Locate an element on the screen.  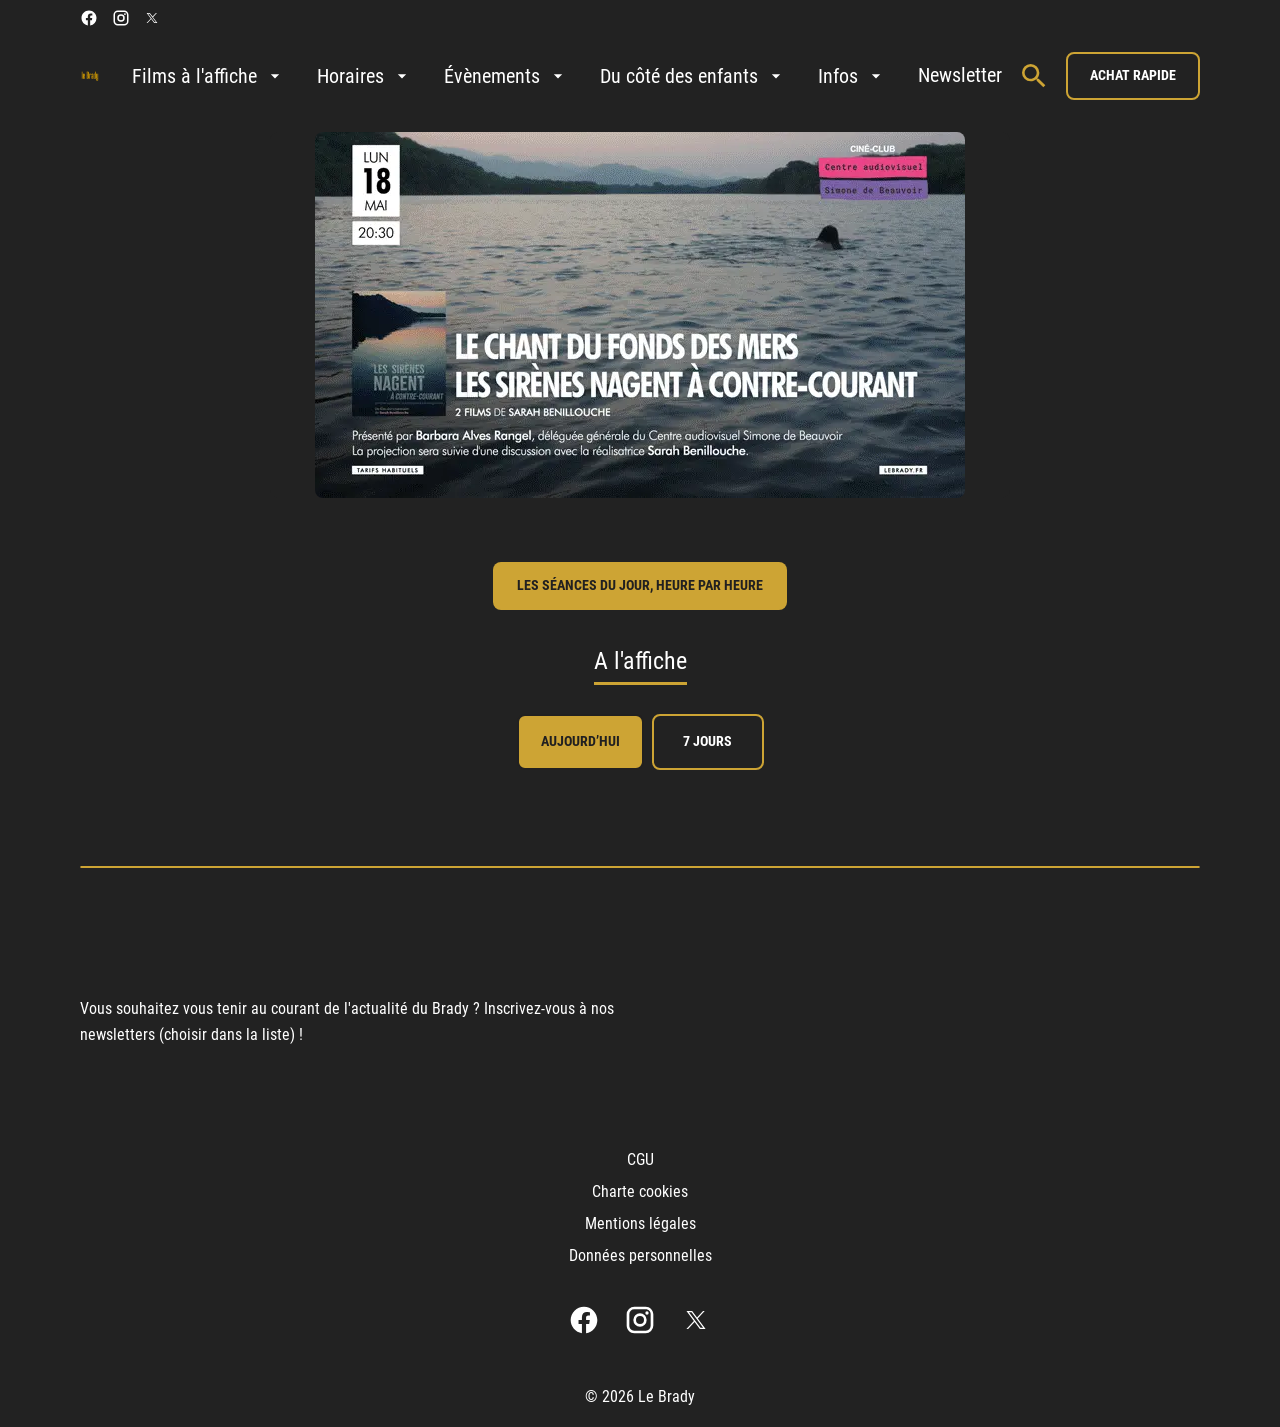
7 jours [tab] is located at coordinates (707, 741).